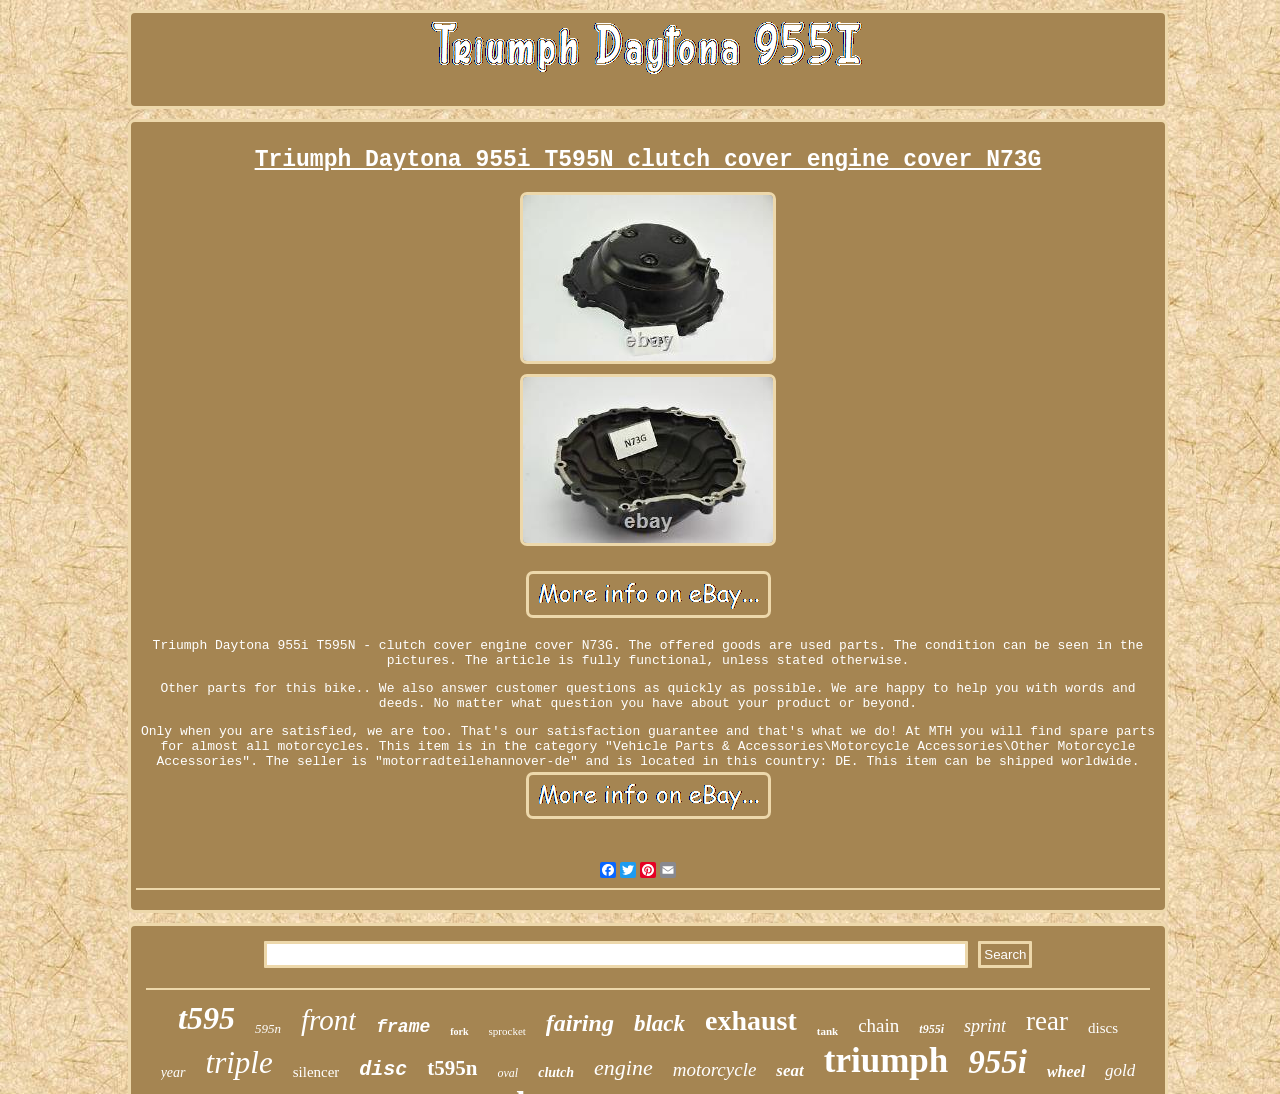 This screenshot has height=1094, width=1280. I want to click on t595, so click(206, 1018).